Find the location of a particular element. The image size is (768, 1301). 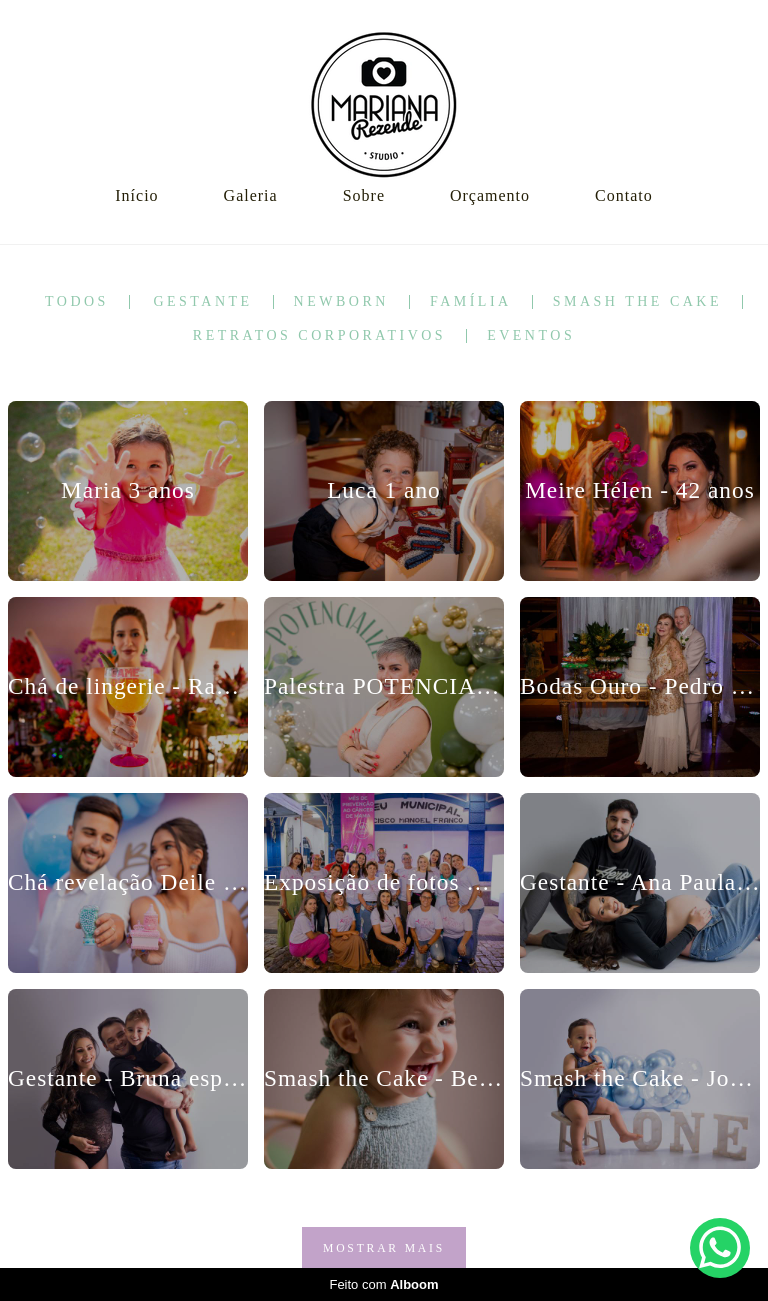

Gestante is located at coordinates (202, 302).